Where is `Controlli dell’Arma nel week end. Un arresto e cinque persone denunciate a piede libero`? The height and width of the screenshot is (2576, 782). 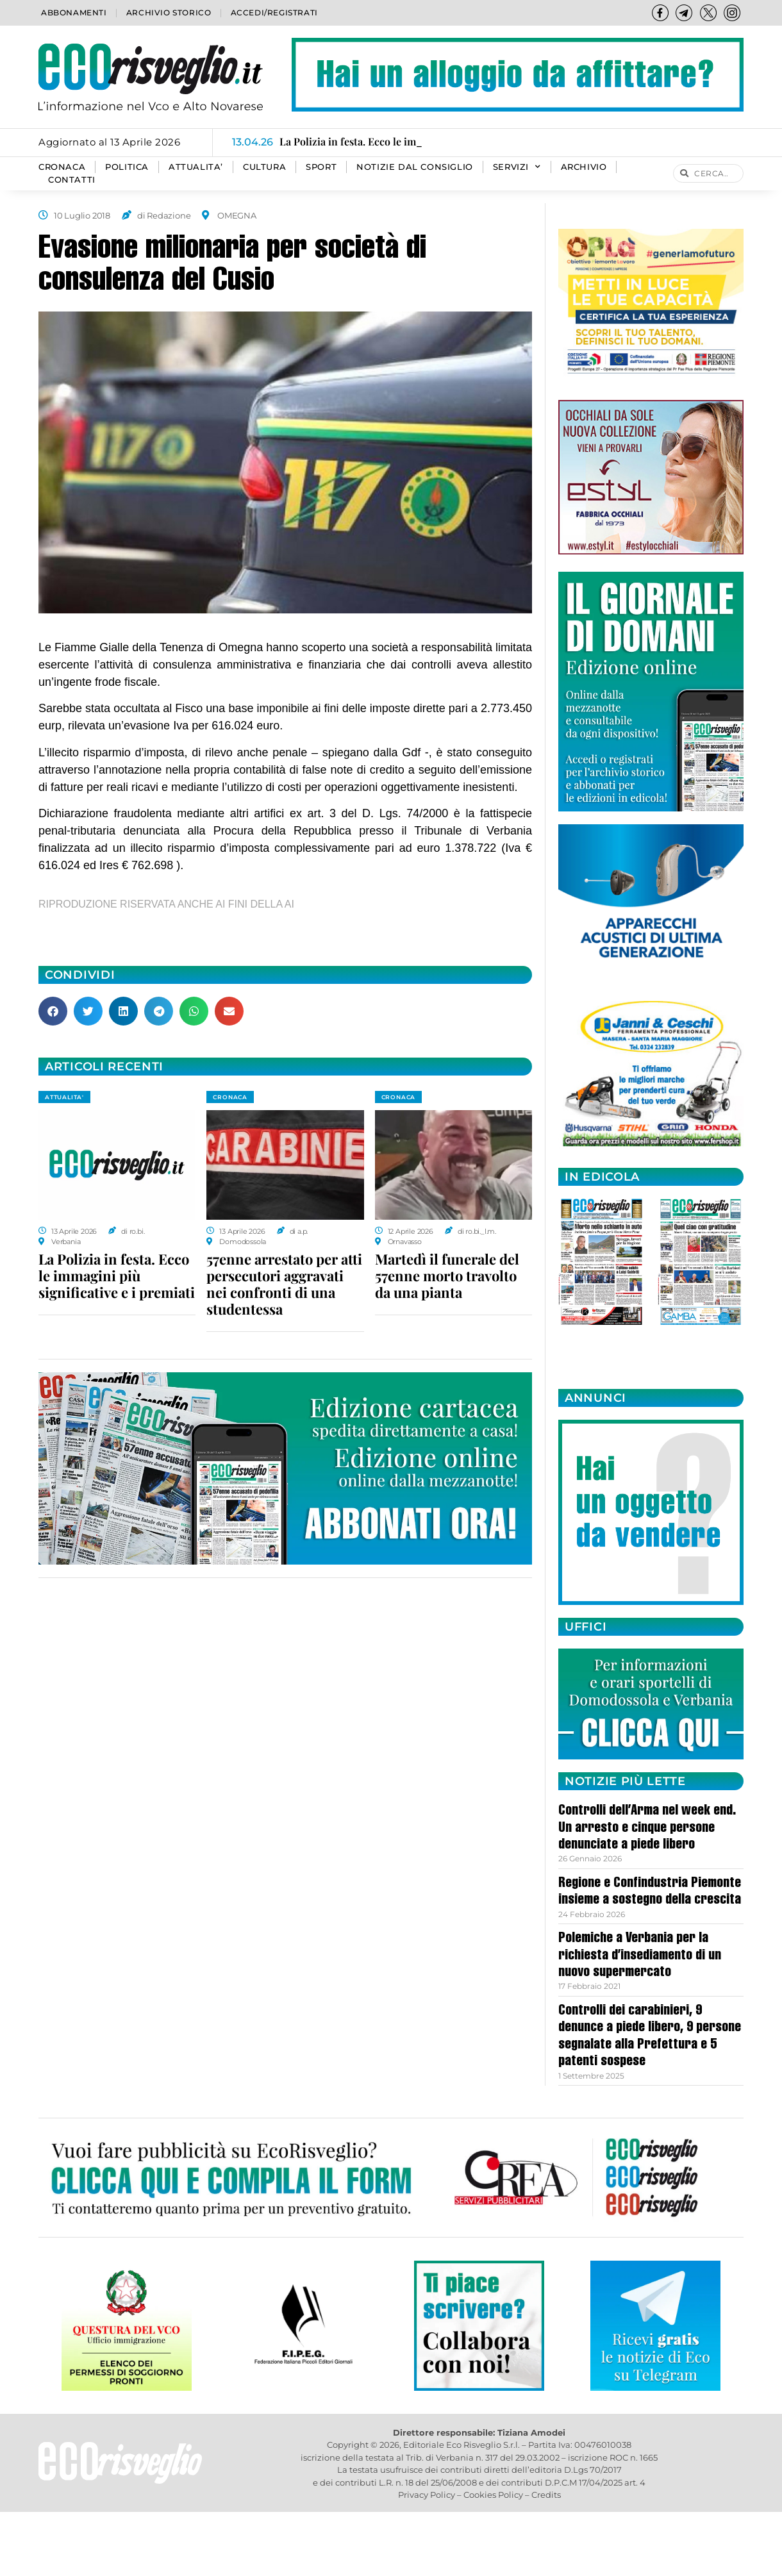 Controlli dell’Arma nel week end. Un arresto e cinque persone denunciate a piede libero is located at coordinates (647, 1828).